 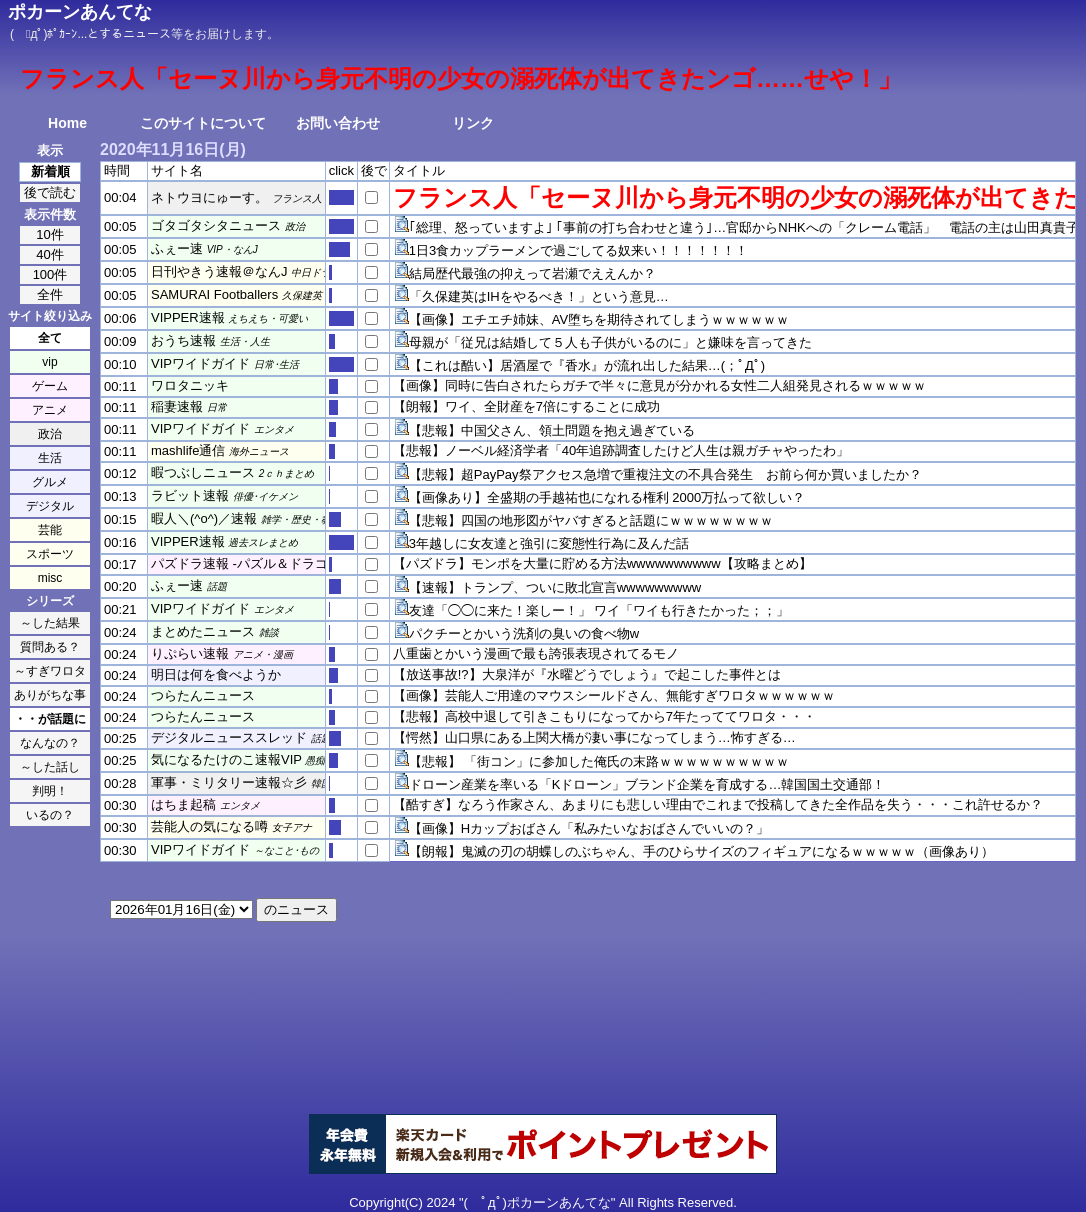 What do you see at coordinates (203, 631) in the screenshot?
I see `まとめたニュース` at bounding box center [203, 631].